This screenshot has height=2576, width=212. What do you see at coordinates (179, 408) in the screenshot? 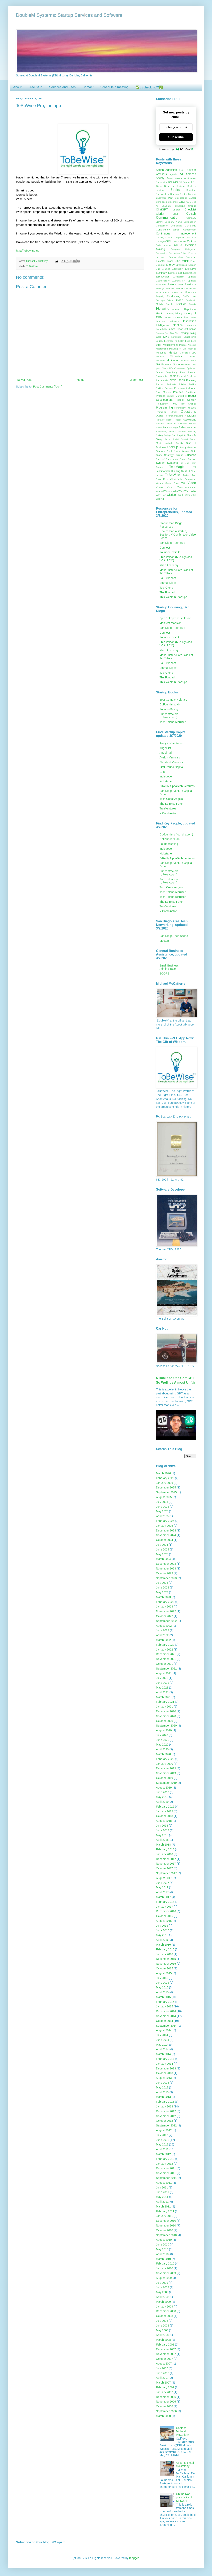
I see `Psychology` at bounding box center [179, 408].